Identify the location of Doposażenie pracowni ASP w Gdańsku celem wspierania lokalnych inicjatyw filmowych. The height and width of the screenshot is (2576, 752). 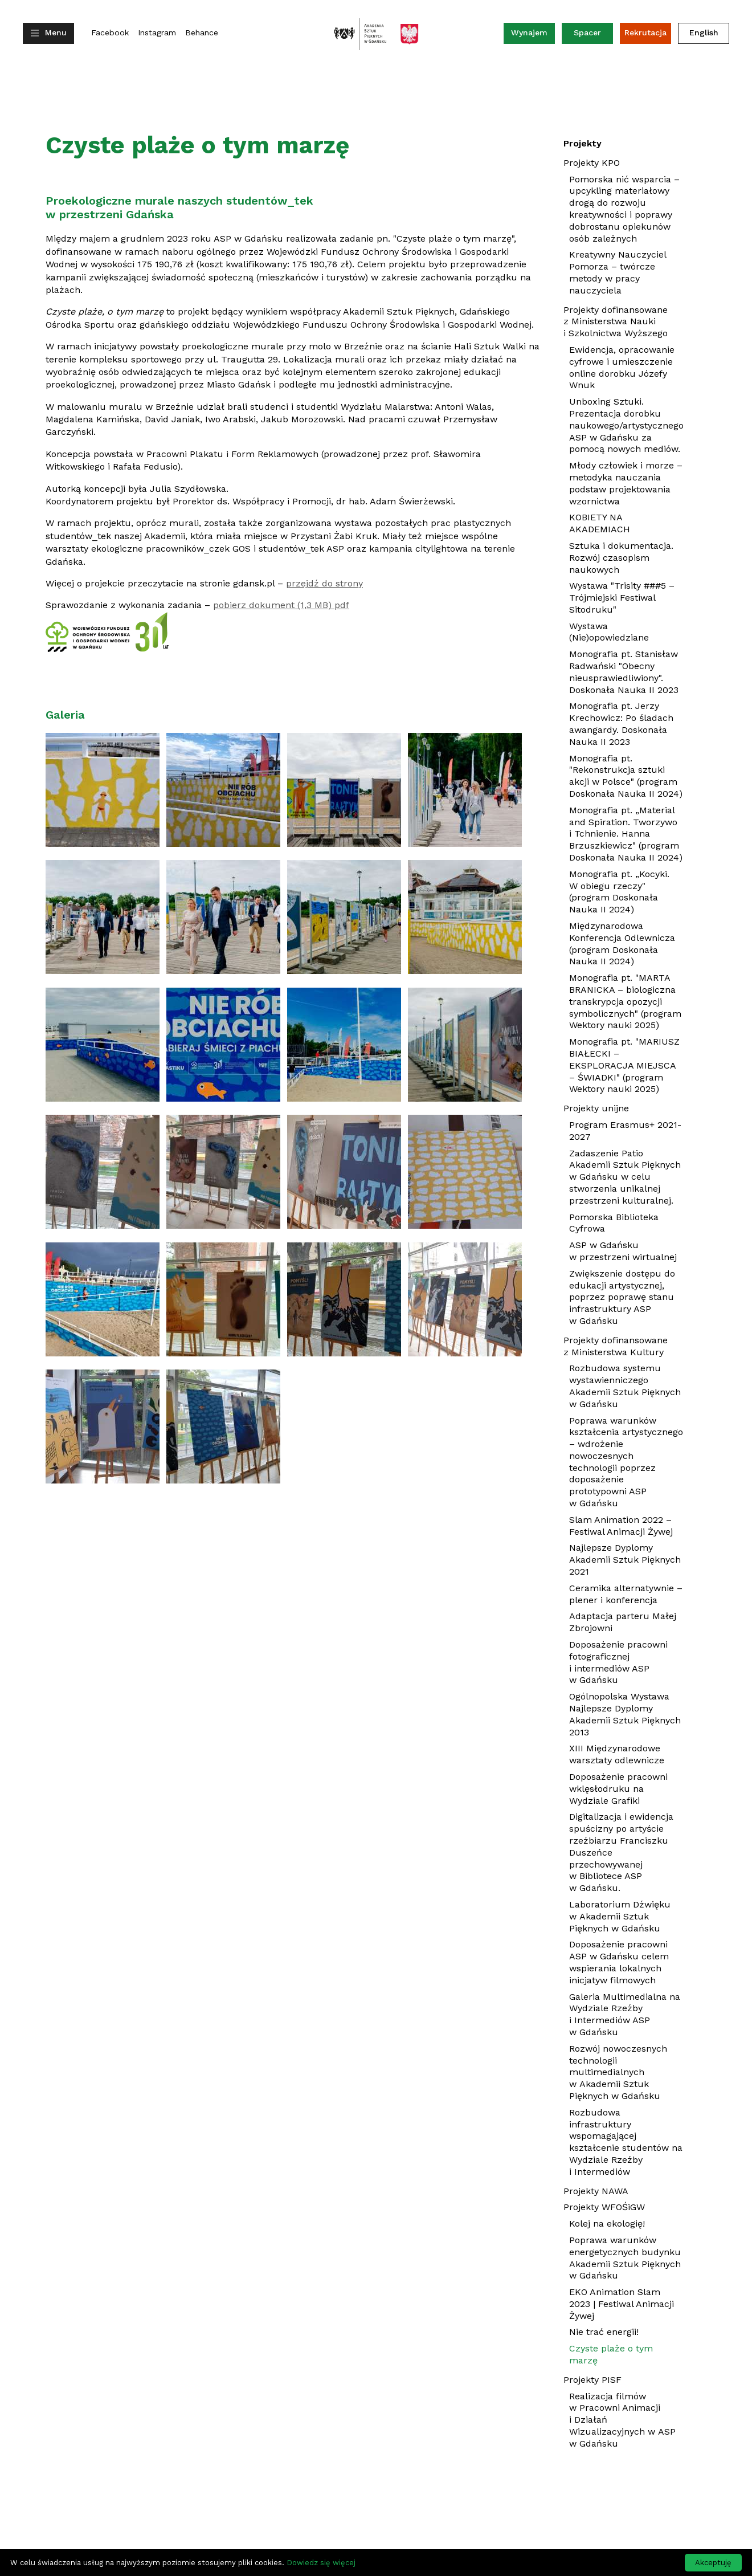
(619, 1962).